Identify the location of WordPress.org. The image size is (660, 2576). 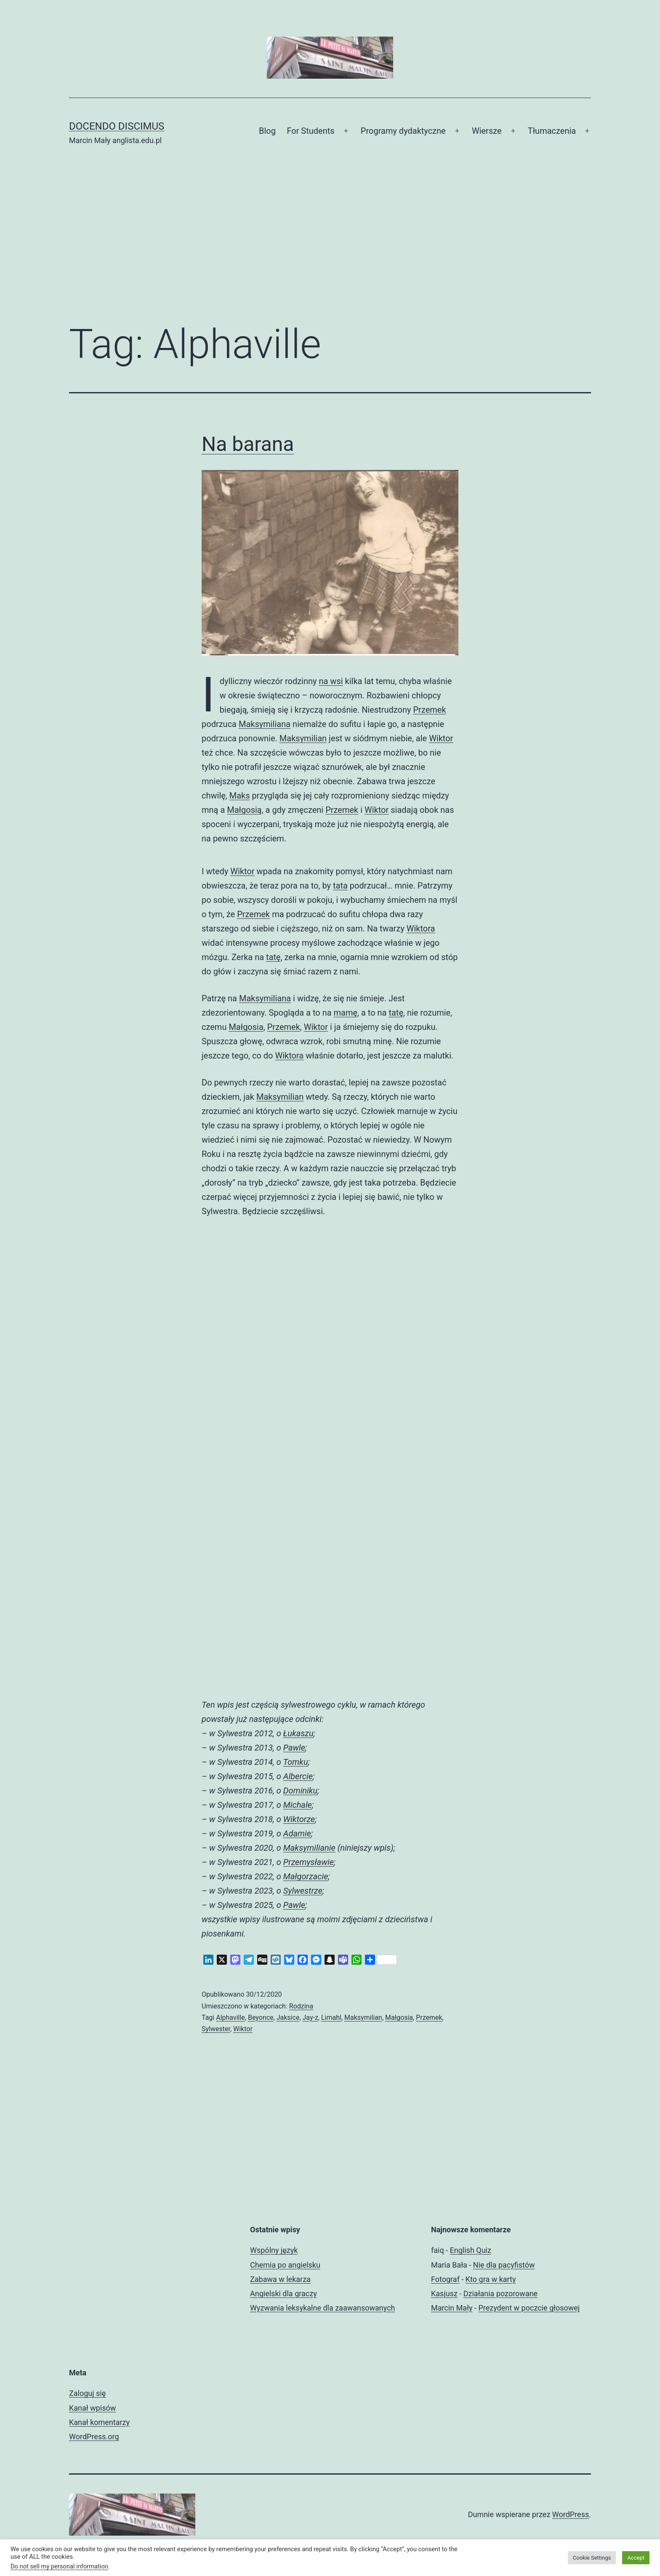
(94, 2436).